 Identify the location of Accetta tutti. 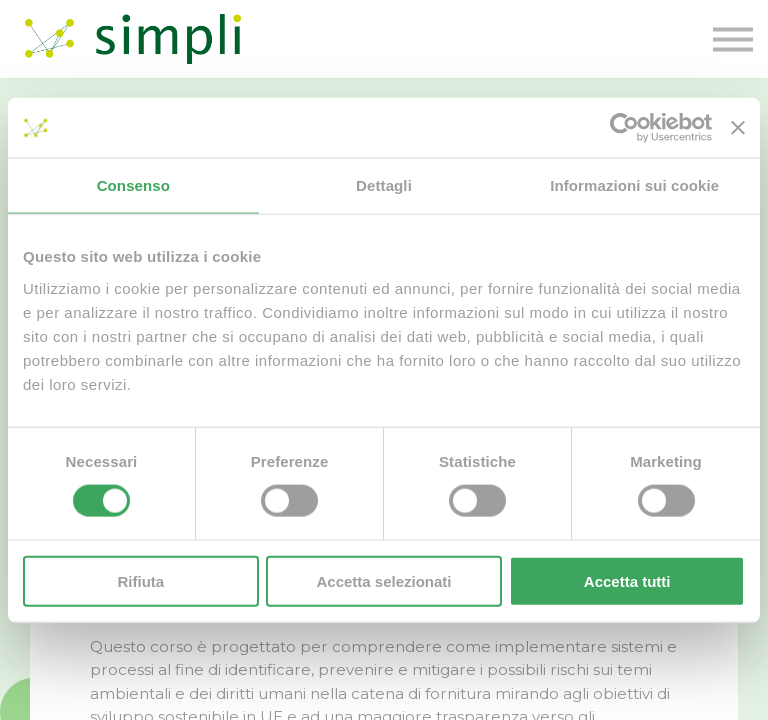
(627, 580).